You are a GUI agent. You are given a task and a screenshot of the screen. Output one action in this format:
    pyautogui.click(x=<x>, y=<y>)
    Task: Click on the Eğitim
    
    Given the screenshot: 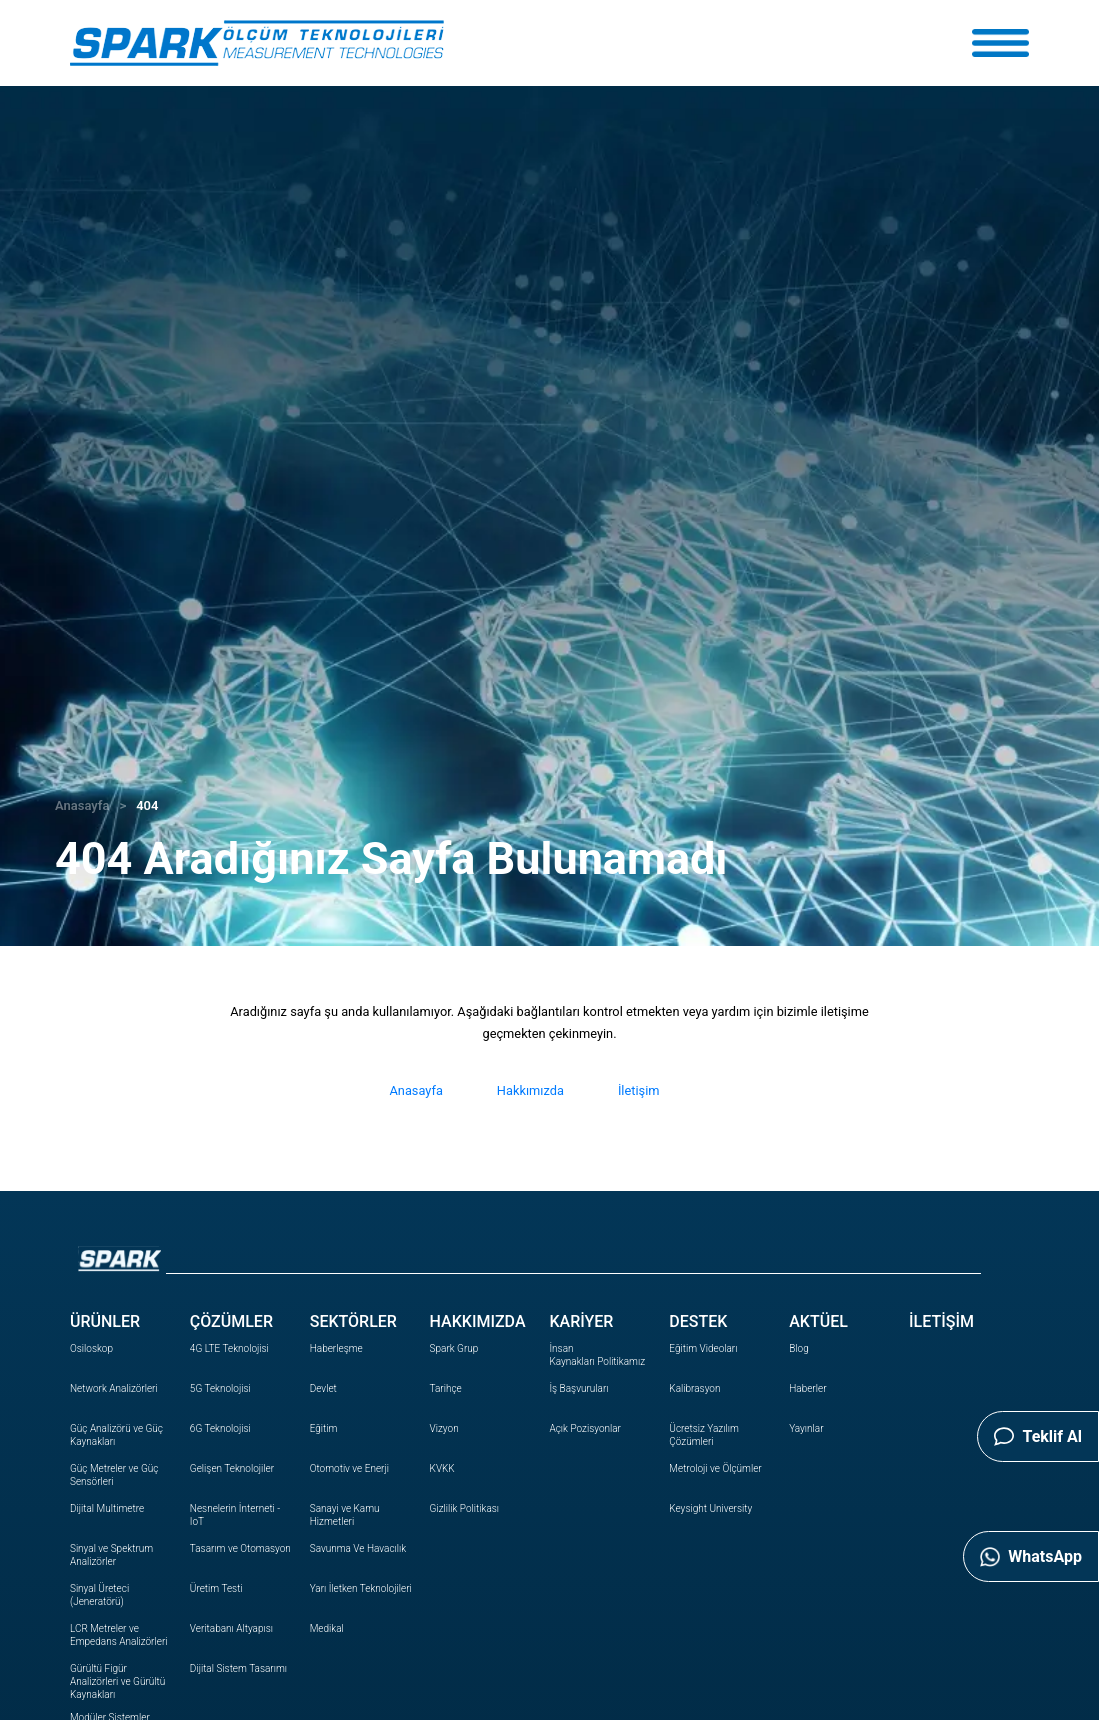 What is the action you would take?
    pyautogui.click(x=324, y=1428)
    